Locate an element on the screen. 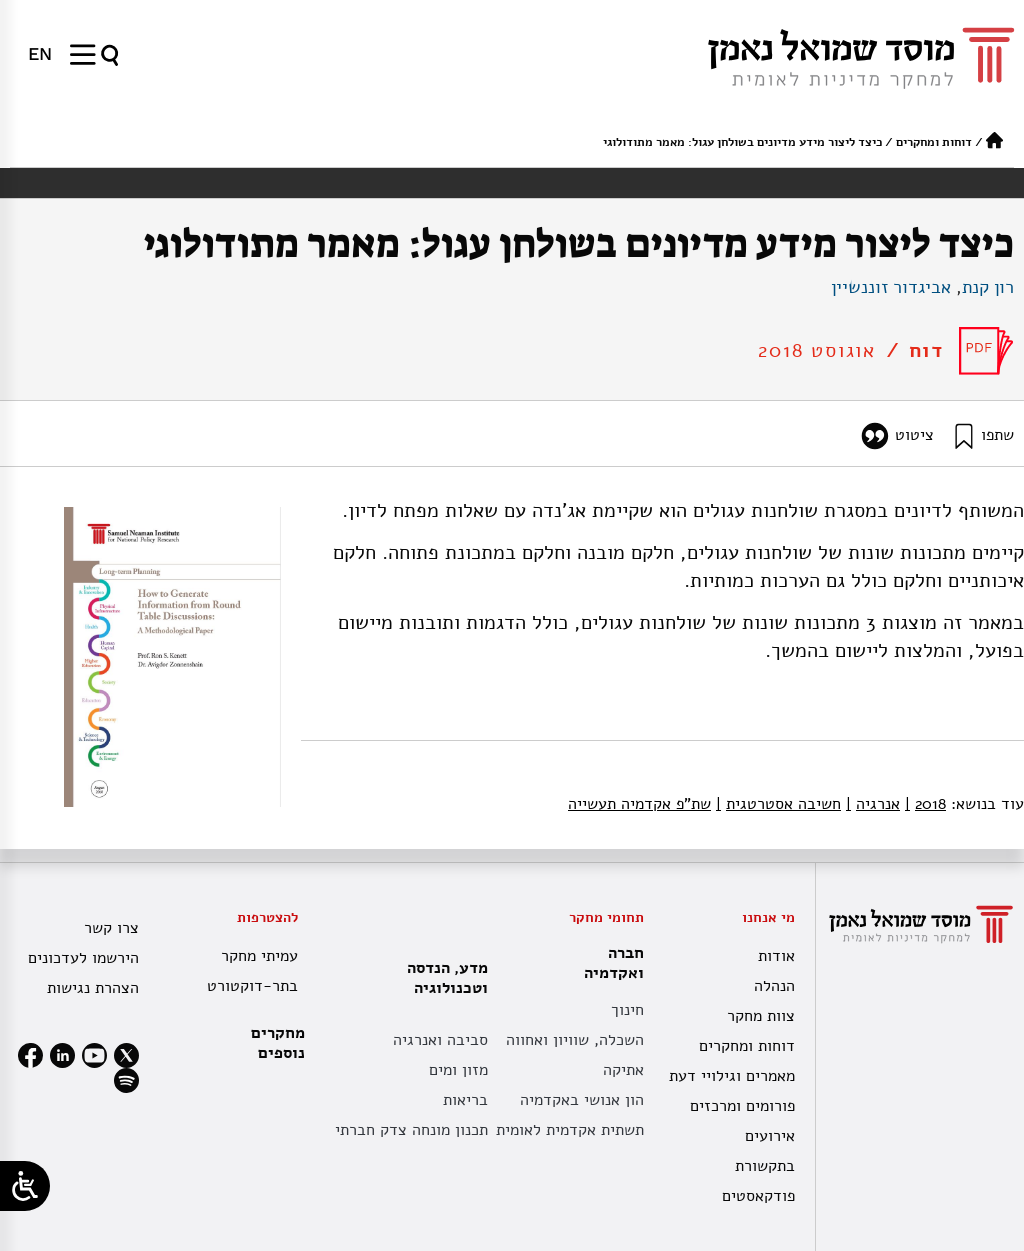  חשיבה אסטרטגית is located at coordinates (778, 804).